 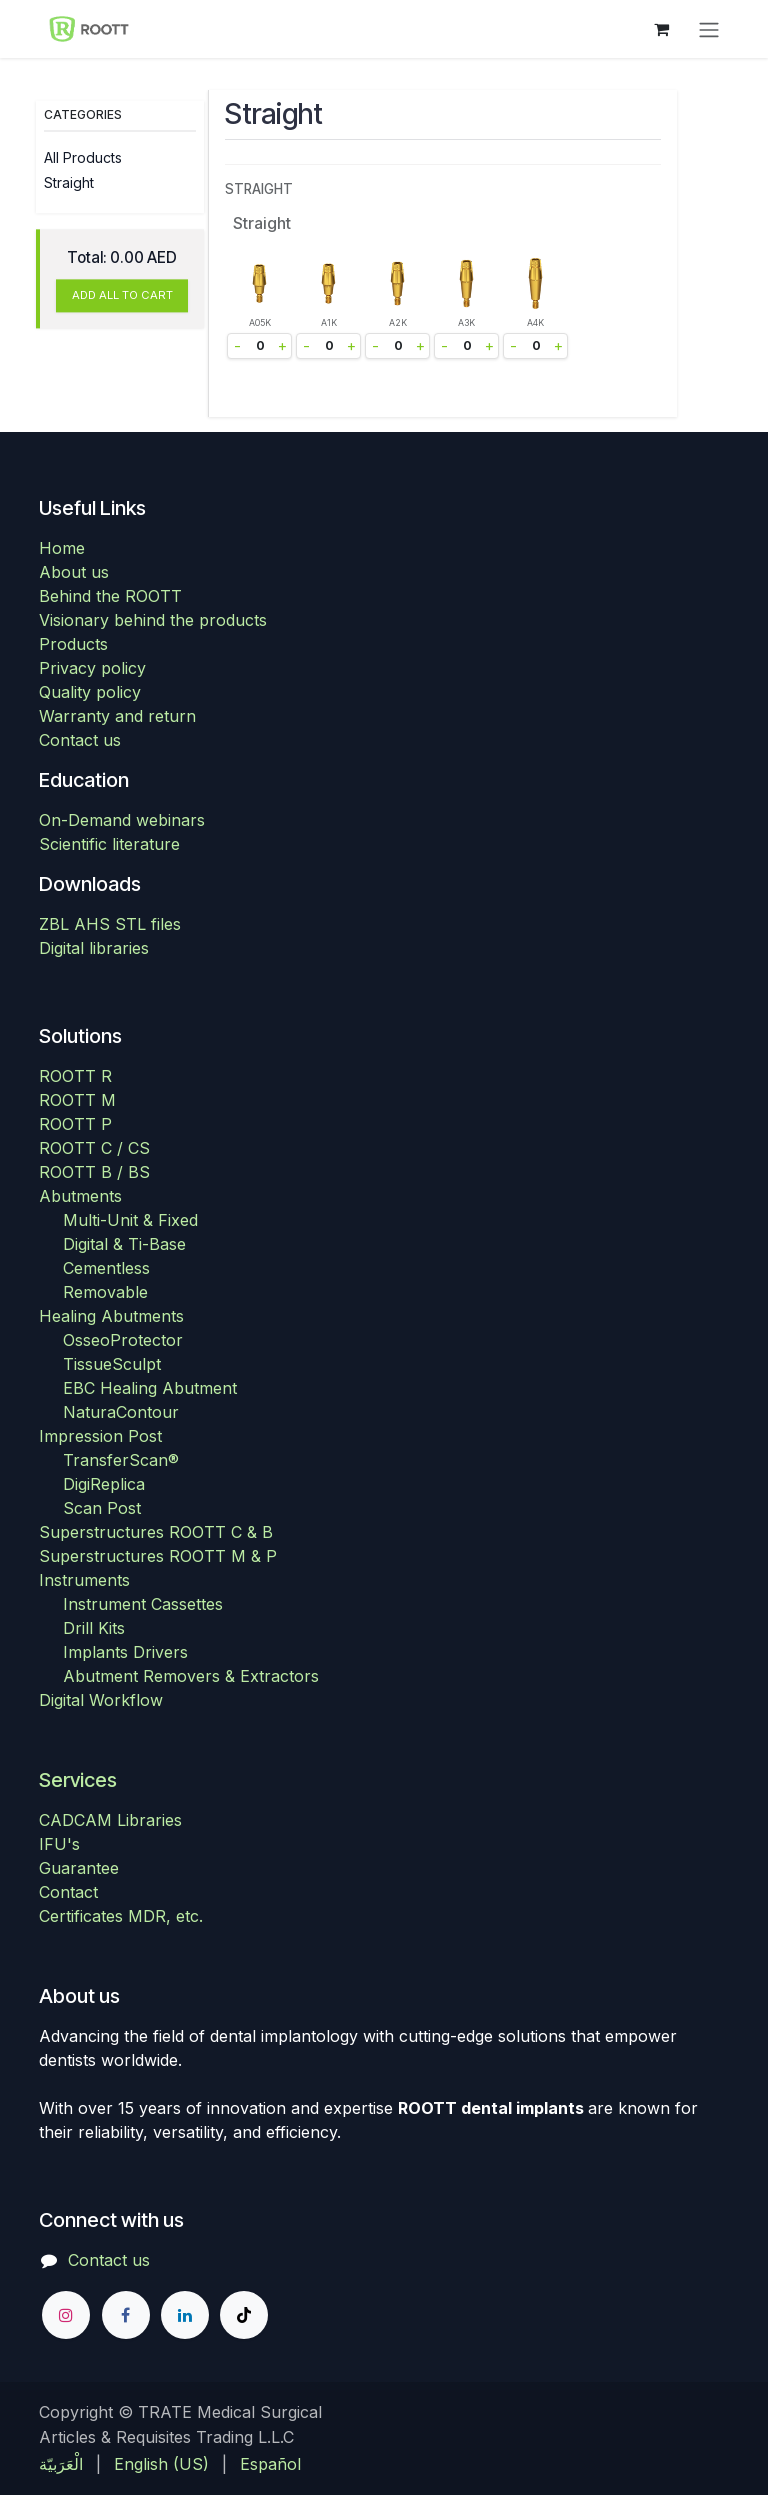 I want to click on Superstructures ROOTT C & B, so click(x=156, y=1532).